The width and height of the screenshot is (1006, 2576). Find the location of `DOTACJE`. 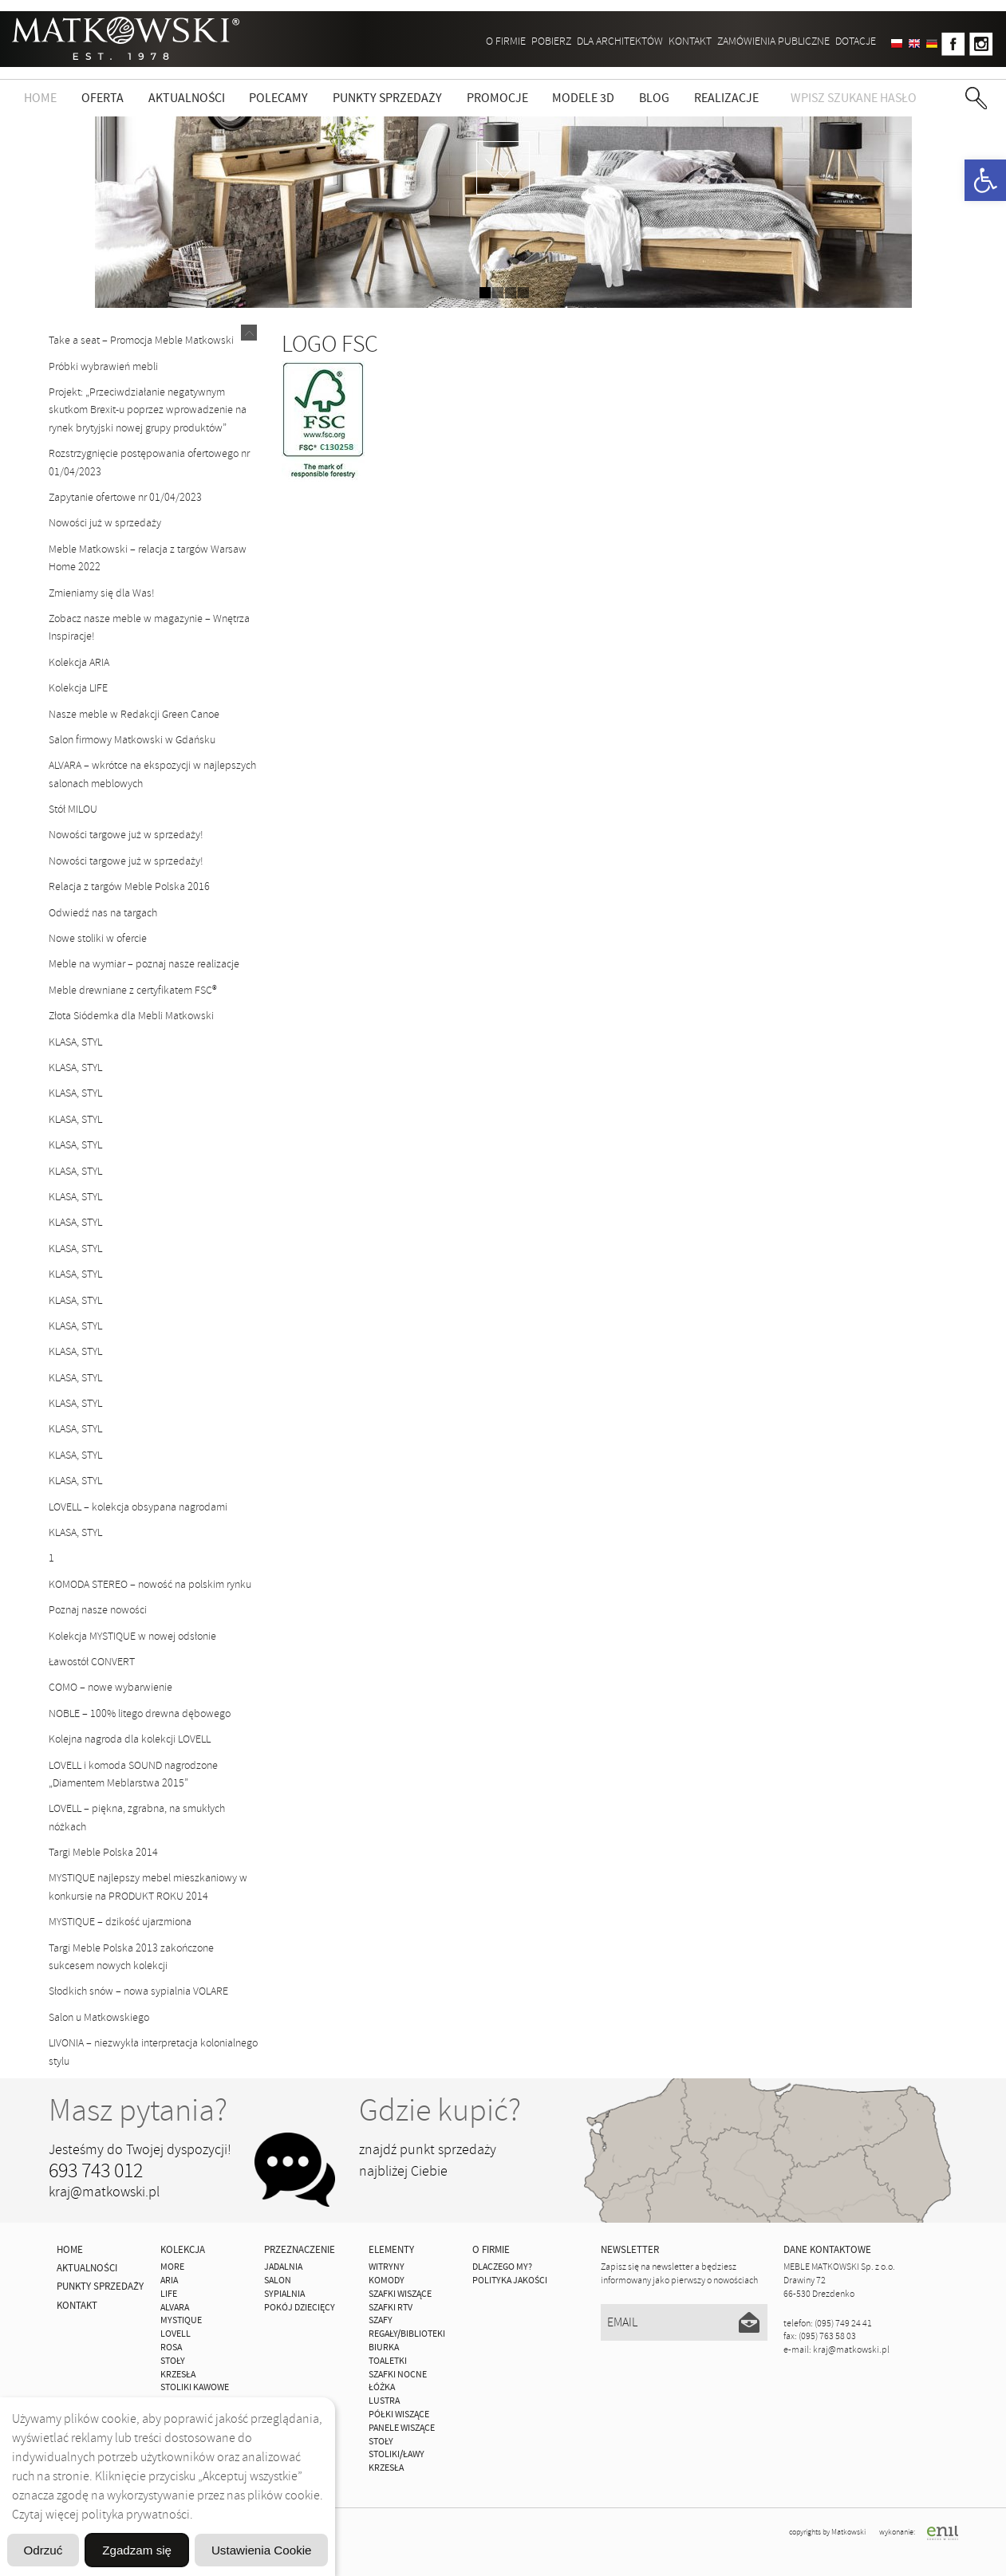

DOTACJE is located at coordinates (855, 41).